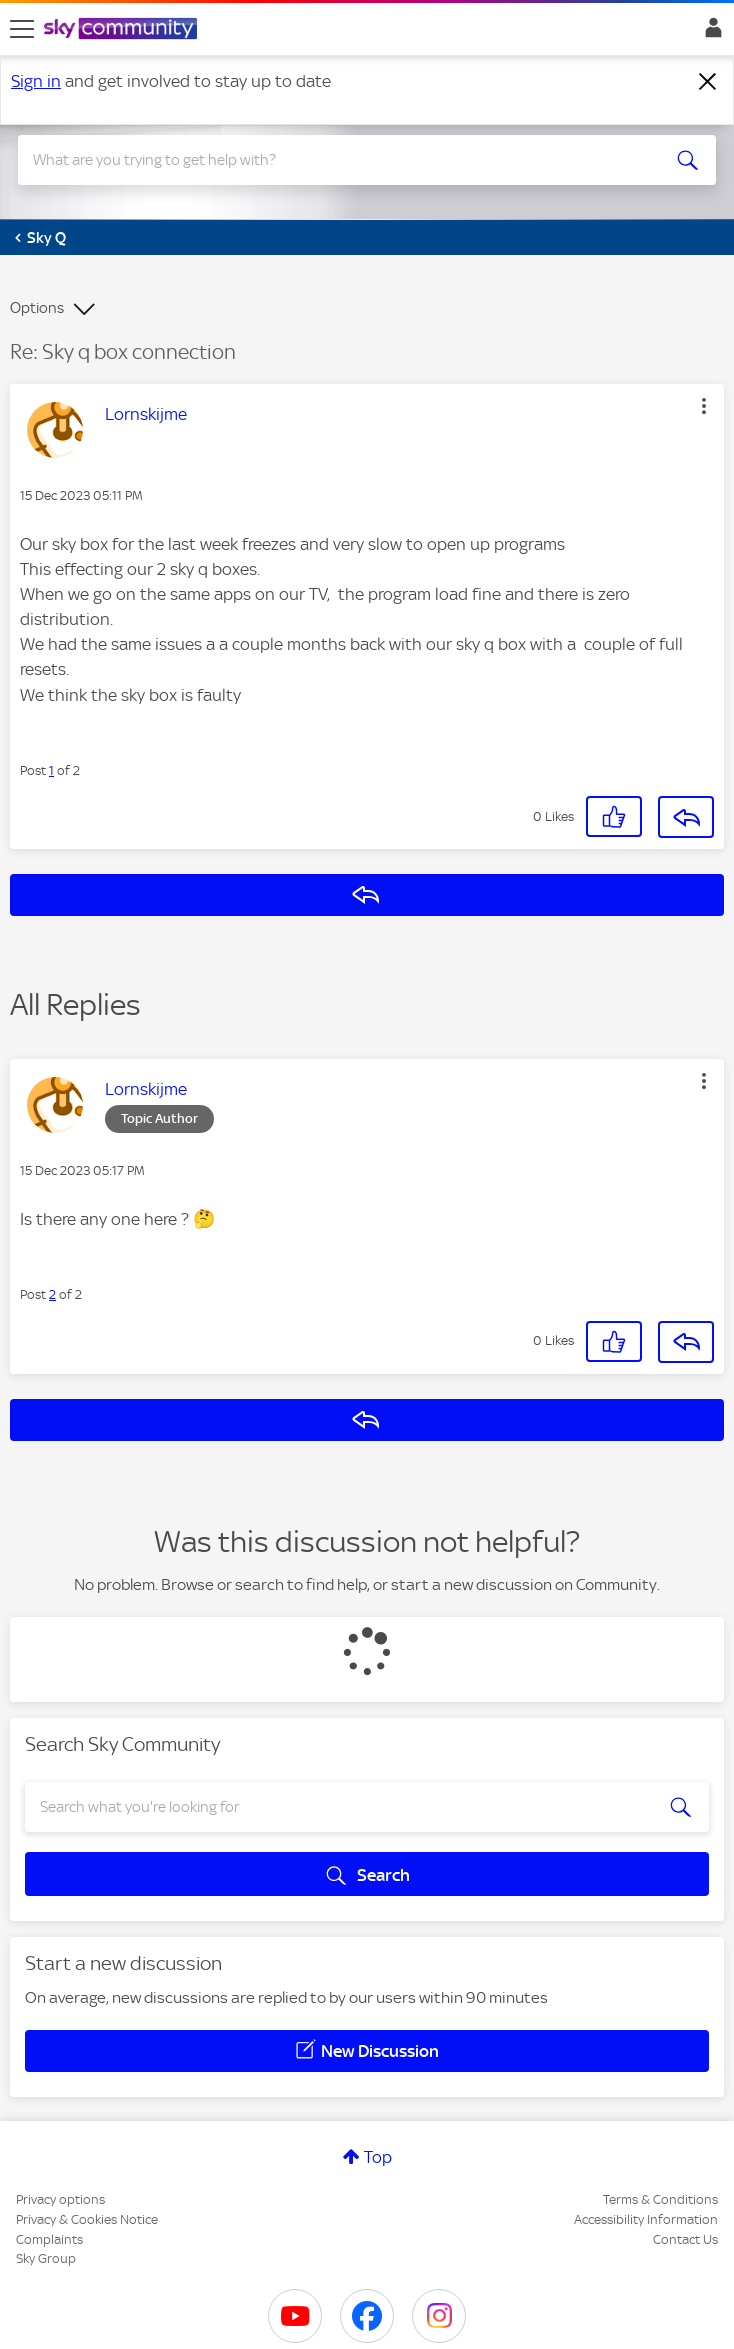 This screenshot has width=734, height=2349. Describe the element at coordinates (51, 770) in the screenshot. I see `1 [Post 1 of 2]` at that location.